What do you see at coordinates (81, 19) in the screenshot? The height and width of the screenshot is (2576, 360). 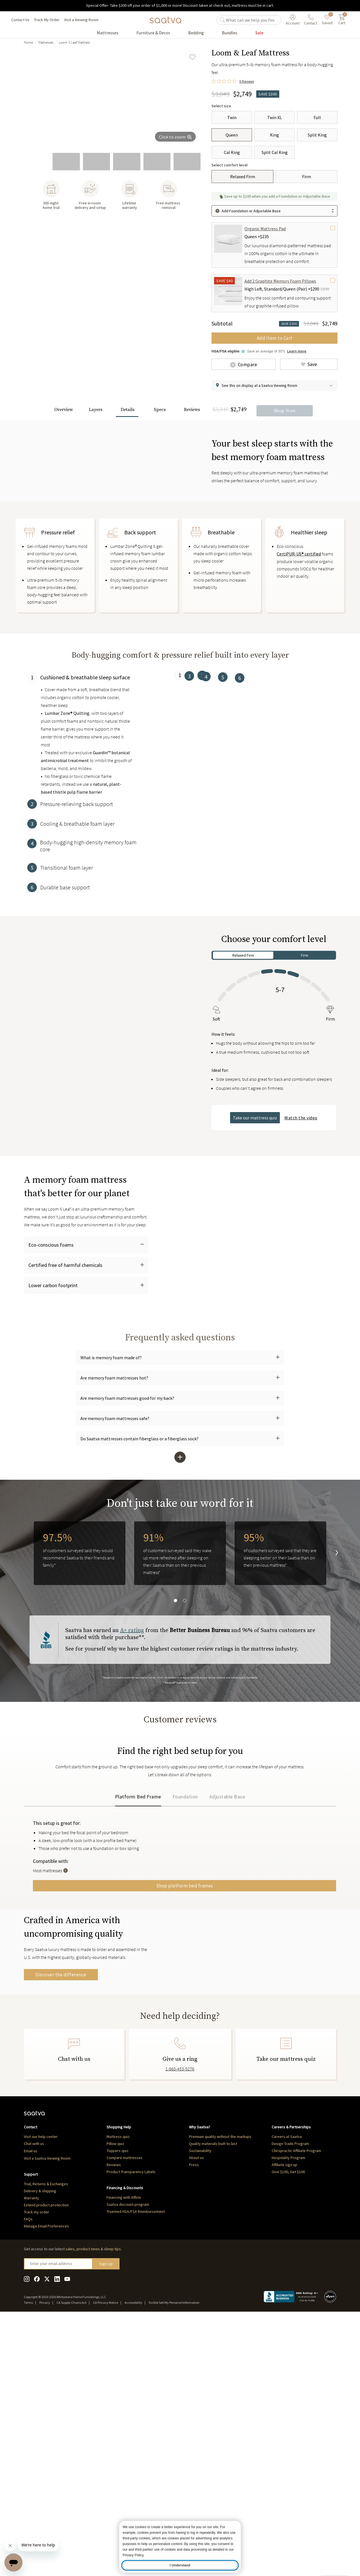 I see `Visit a Viewing Room` at bounding box center [81, 19].